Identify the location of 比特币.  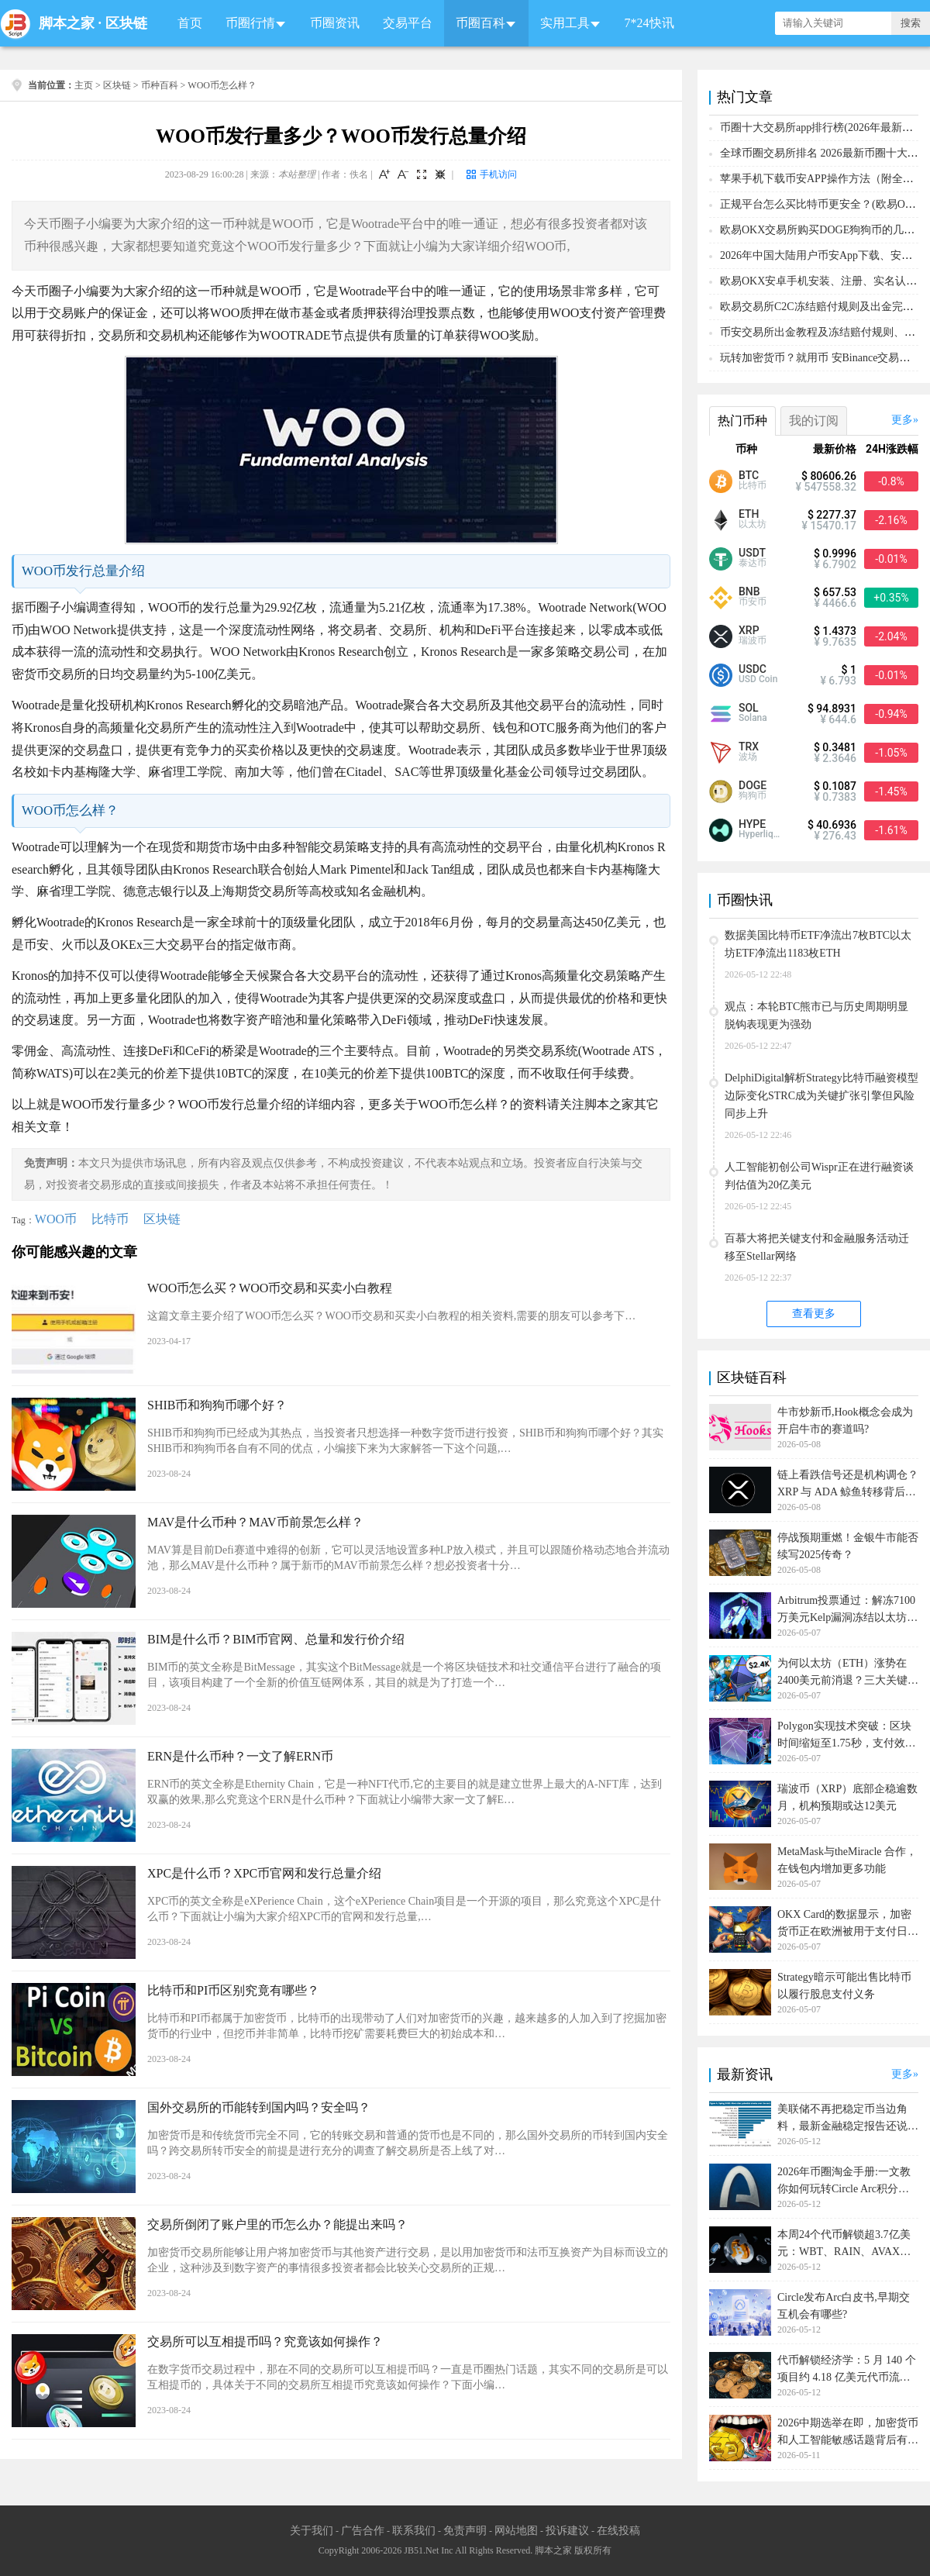
(110, 1219).